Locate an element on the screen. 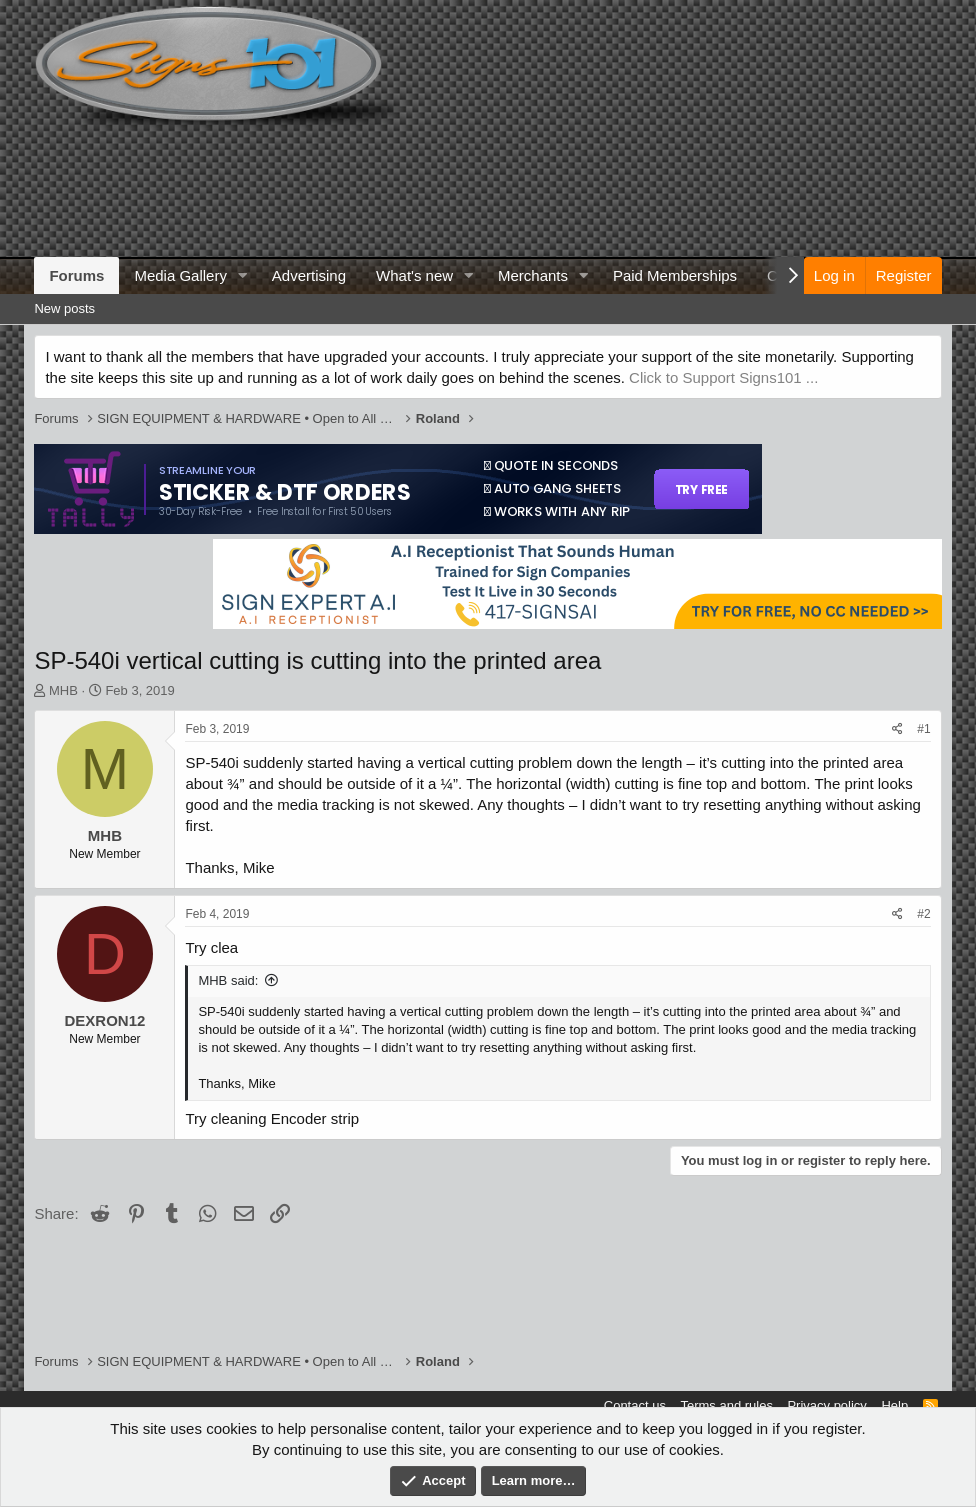 The image size is (976, 1507). #1 is located at coordinates (923, 729).